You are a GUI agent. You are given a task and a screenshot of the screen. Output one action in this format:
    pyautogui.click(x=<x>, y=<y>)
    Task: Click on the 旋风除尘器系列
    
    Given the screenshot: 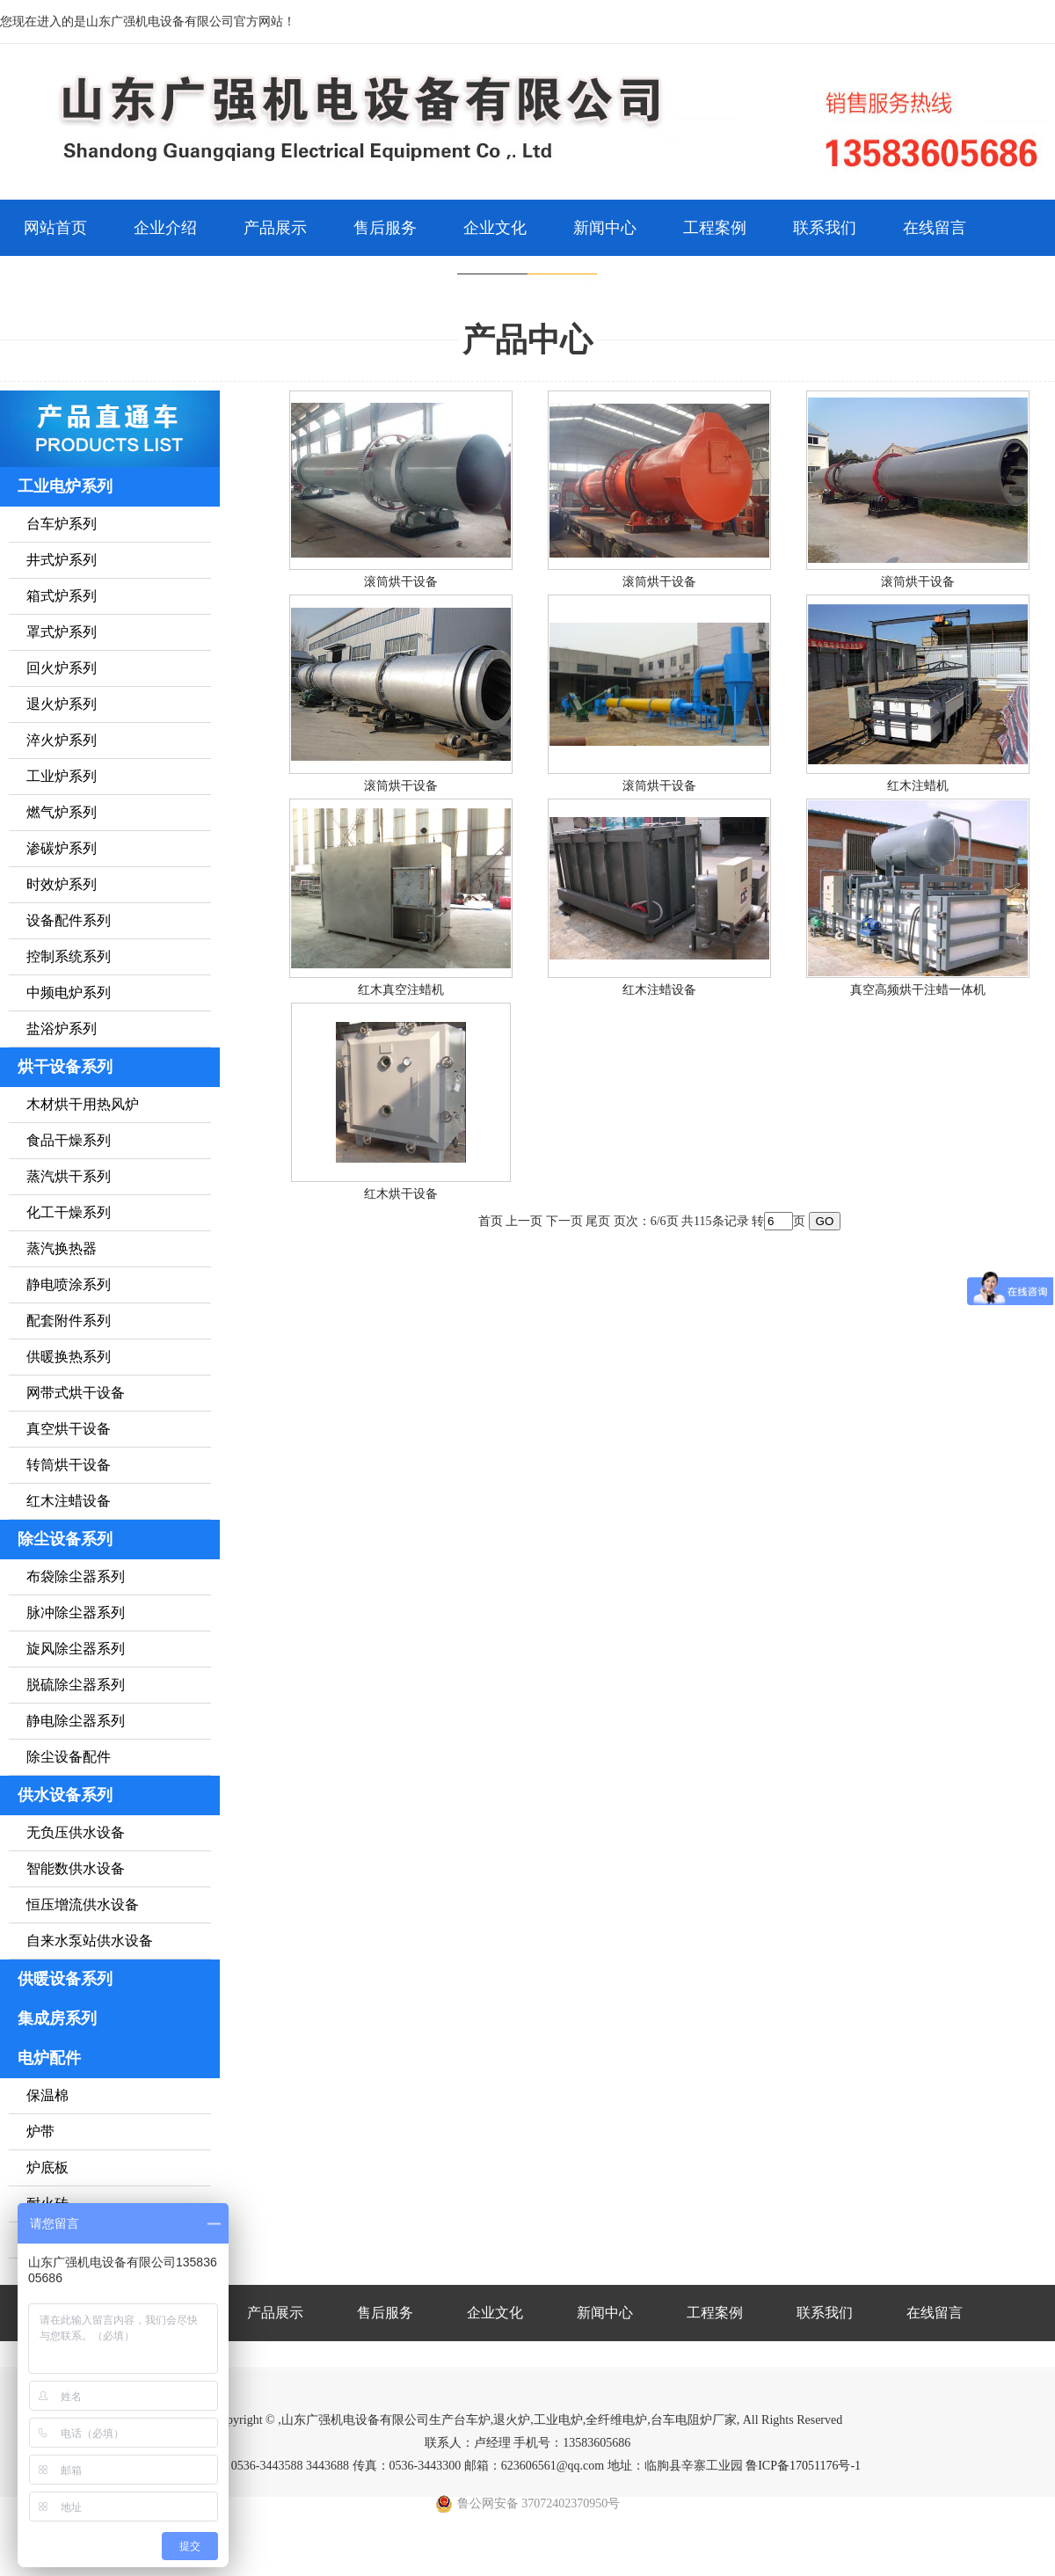 What is the action you would take?
    pyautogui.click(x=75, y=1648)
    